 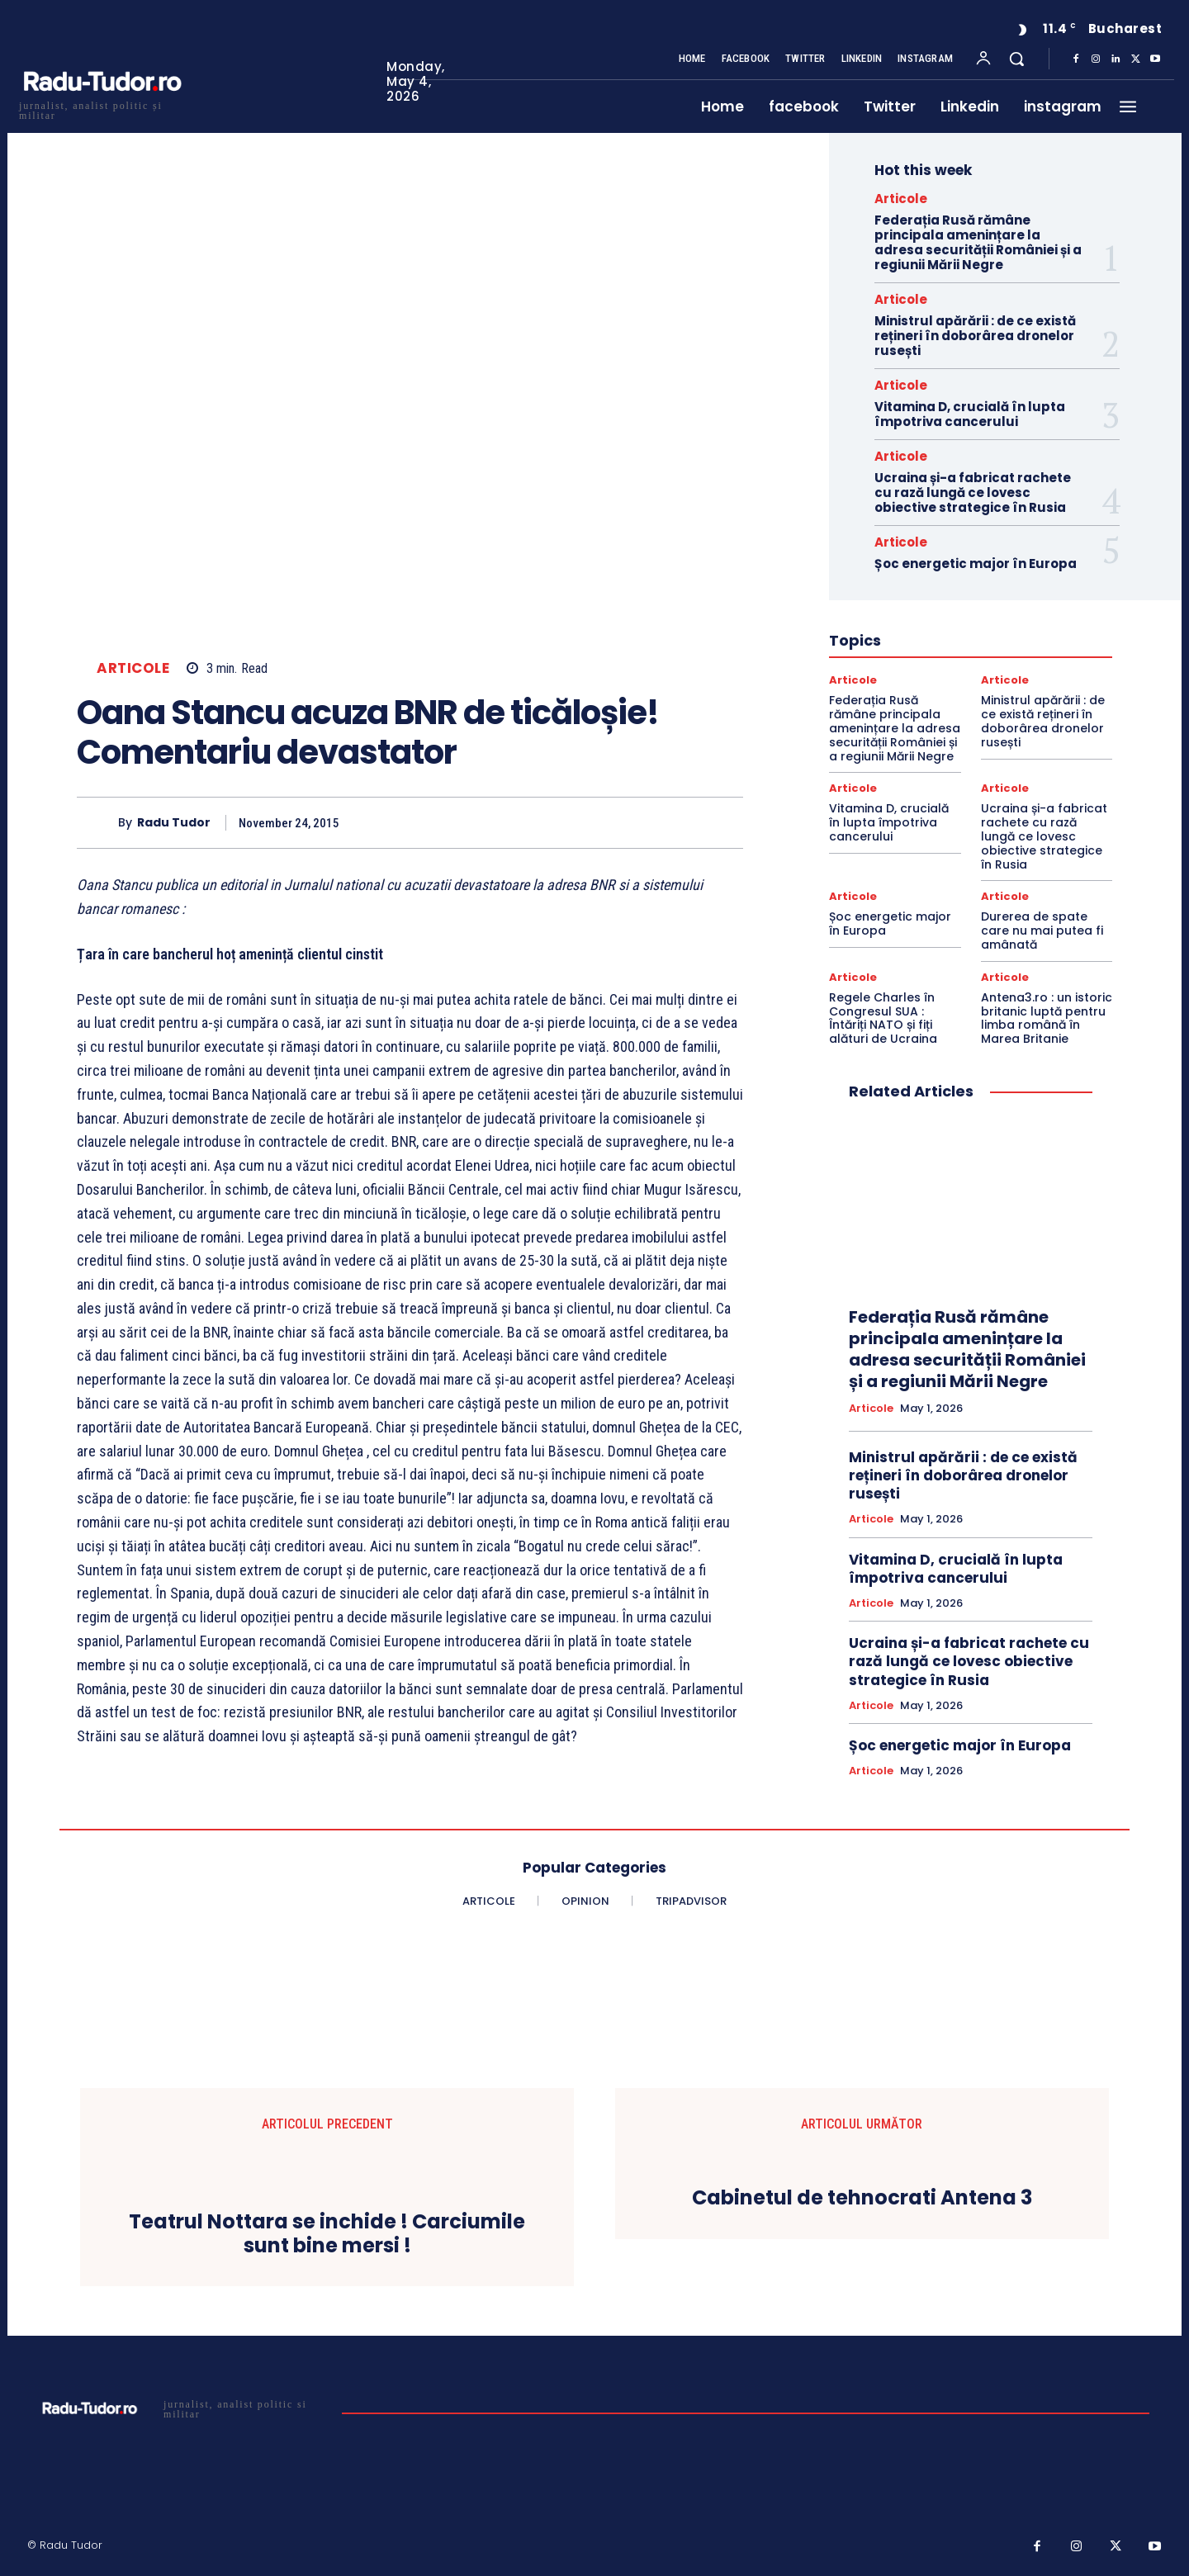 I want to click on Durerea de spate care nu mai putea fi amânată, so click(x=1042, y=930).